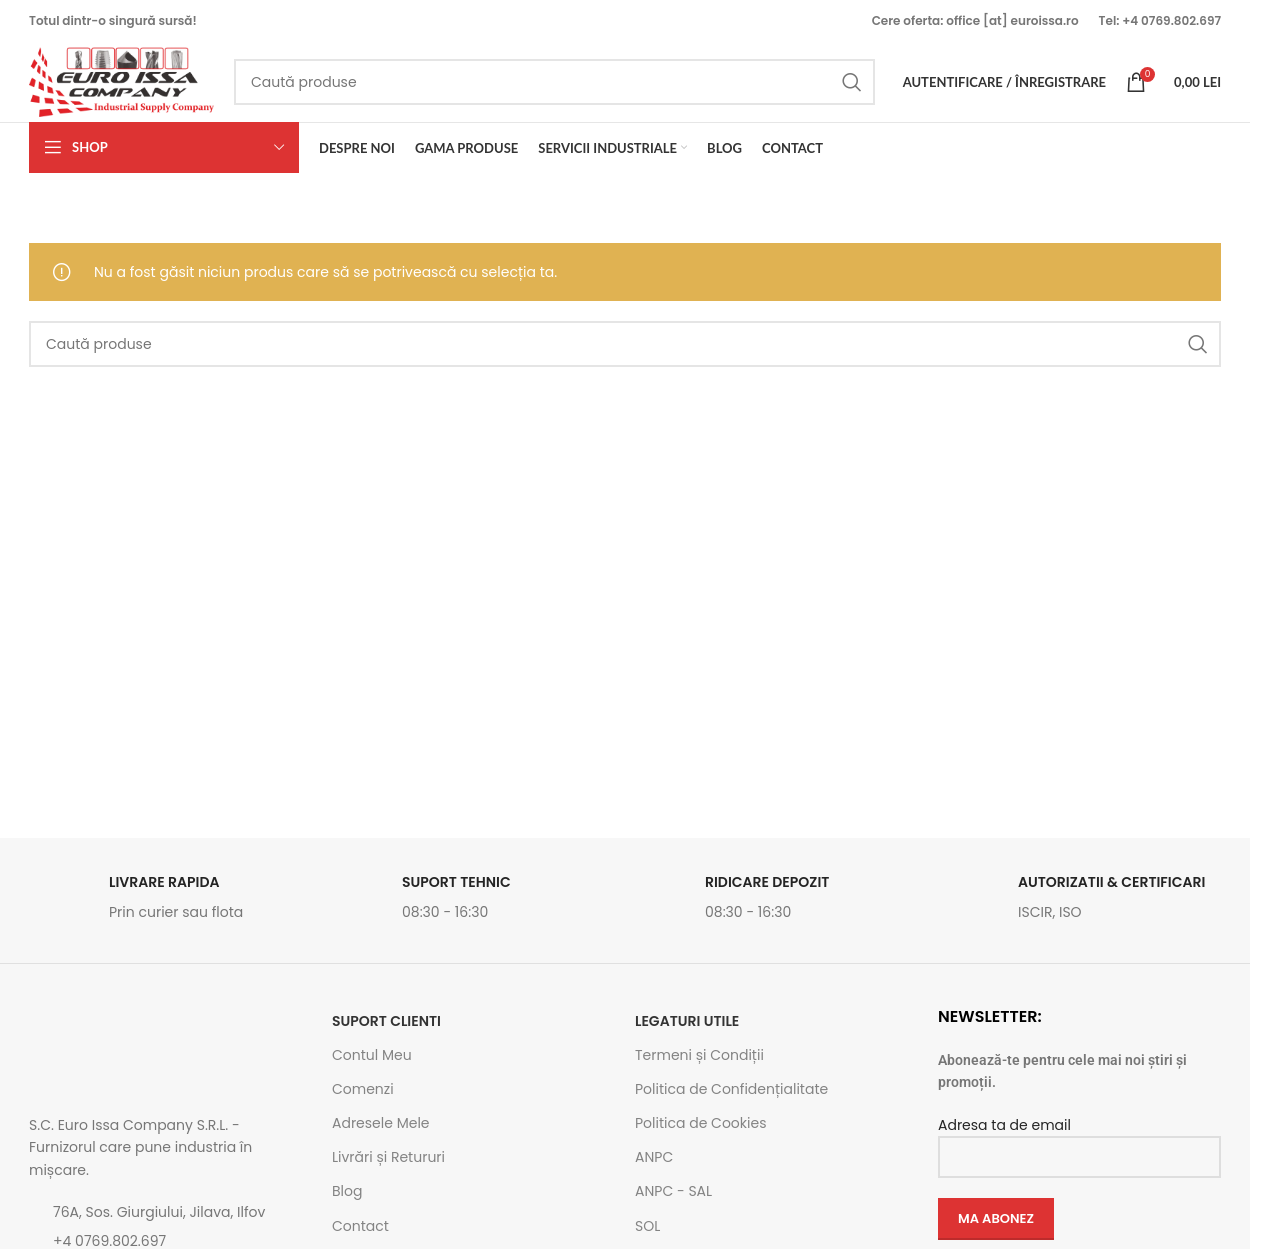 This screenshot has height=1249, width=1265. Describe the element at coordinates (647, 1226) in the screenshot. I see `SOL` at that location.